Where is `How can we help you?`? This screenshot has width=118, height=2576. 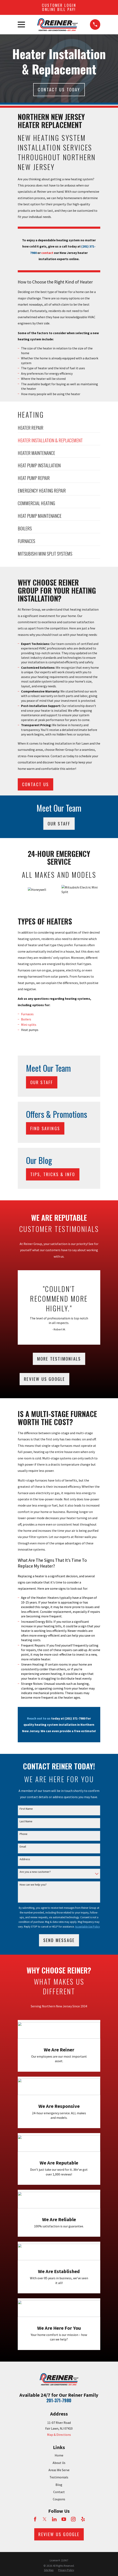
How can we help you? is located at coordinates (33, 1884).